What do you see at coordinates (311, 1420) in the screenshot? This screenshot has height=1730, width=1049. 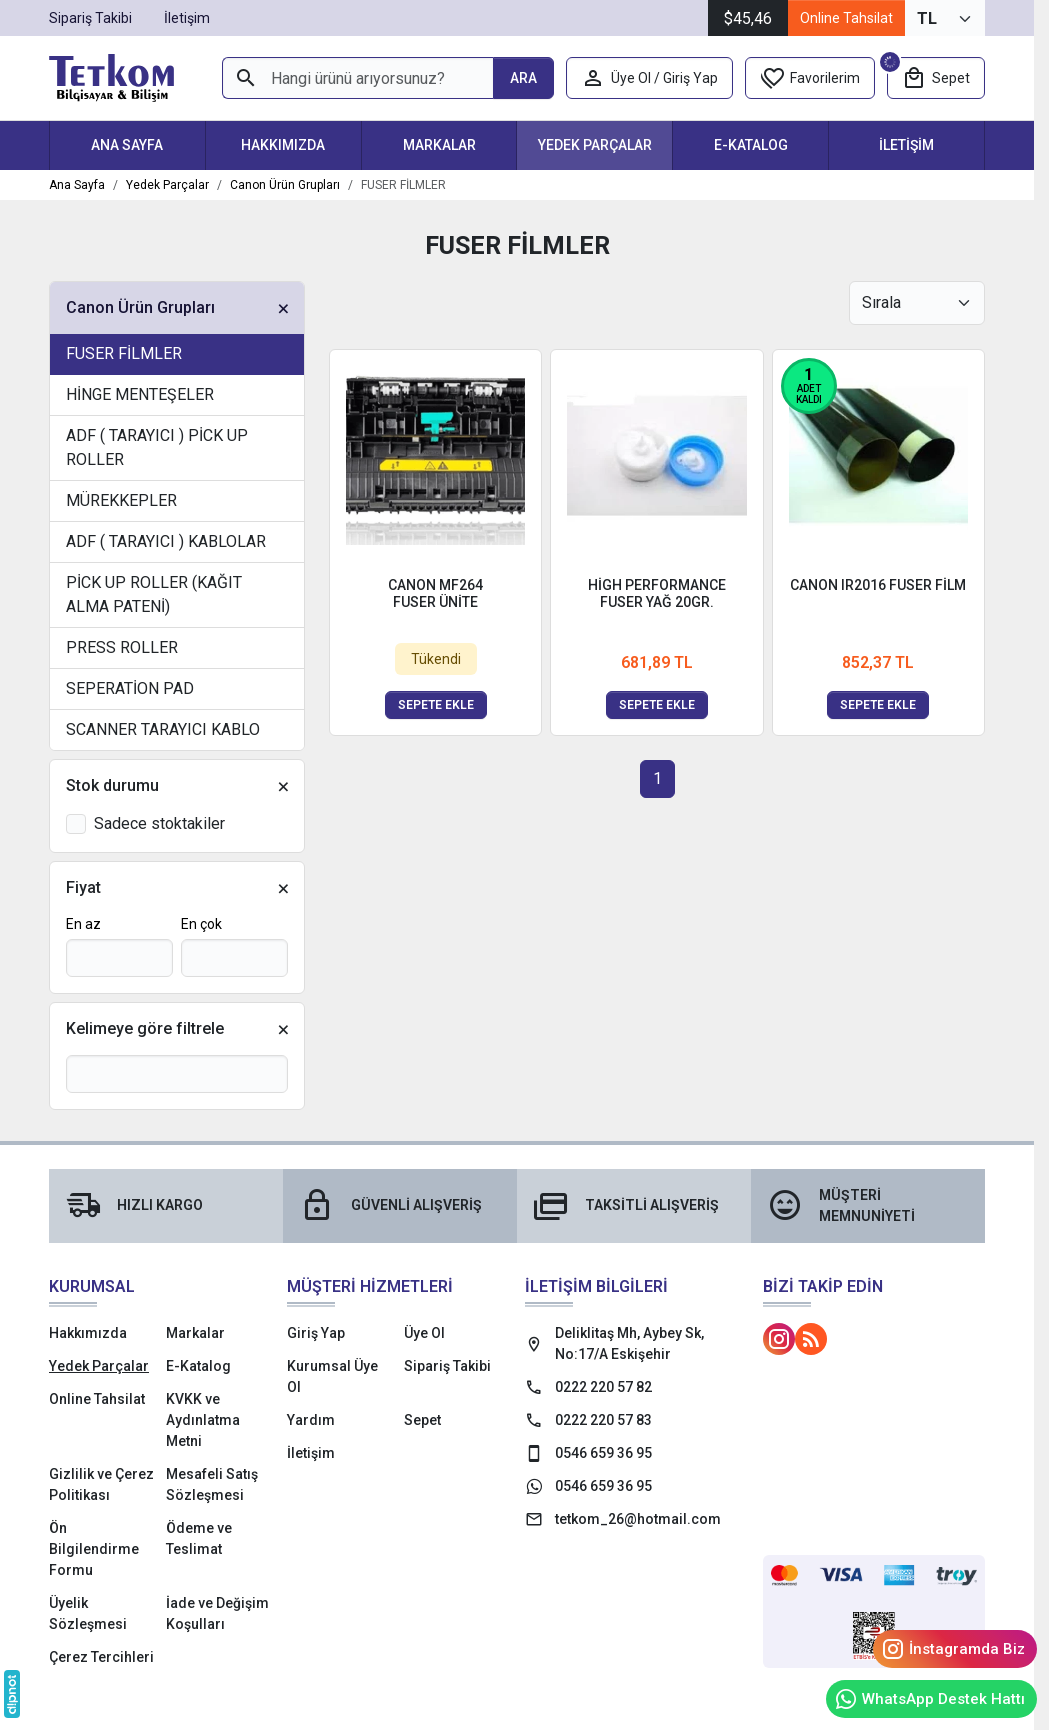 I see `Yardım` at bounding box center [311, 1420].